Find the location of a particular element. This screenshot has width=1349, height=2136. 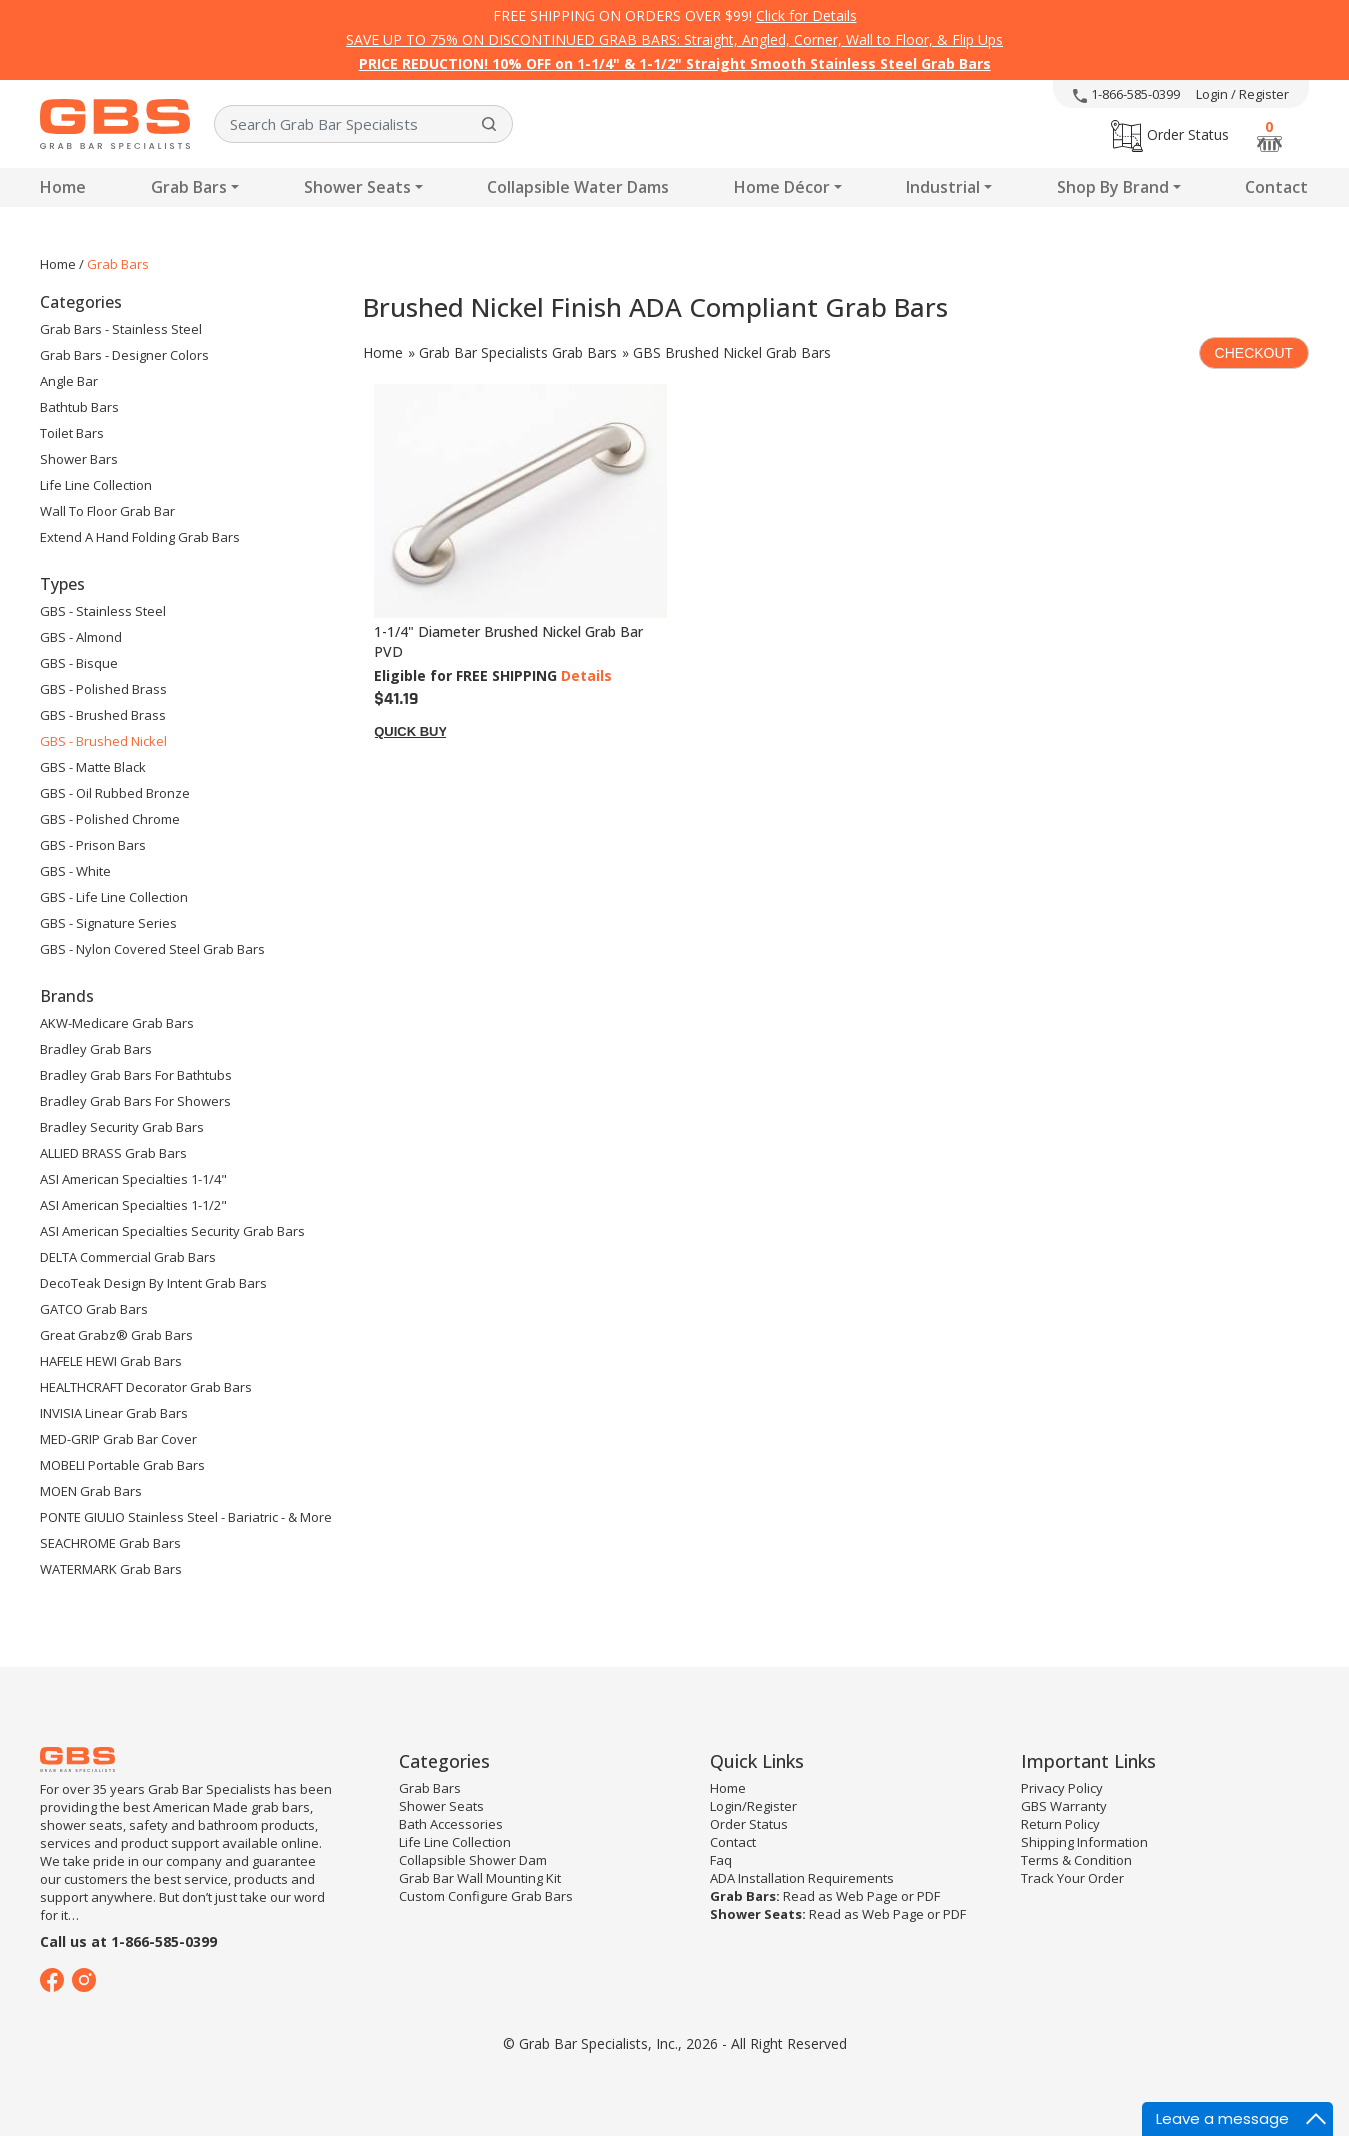

PDF is located at coordinates (928, 1896).